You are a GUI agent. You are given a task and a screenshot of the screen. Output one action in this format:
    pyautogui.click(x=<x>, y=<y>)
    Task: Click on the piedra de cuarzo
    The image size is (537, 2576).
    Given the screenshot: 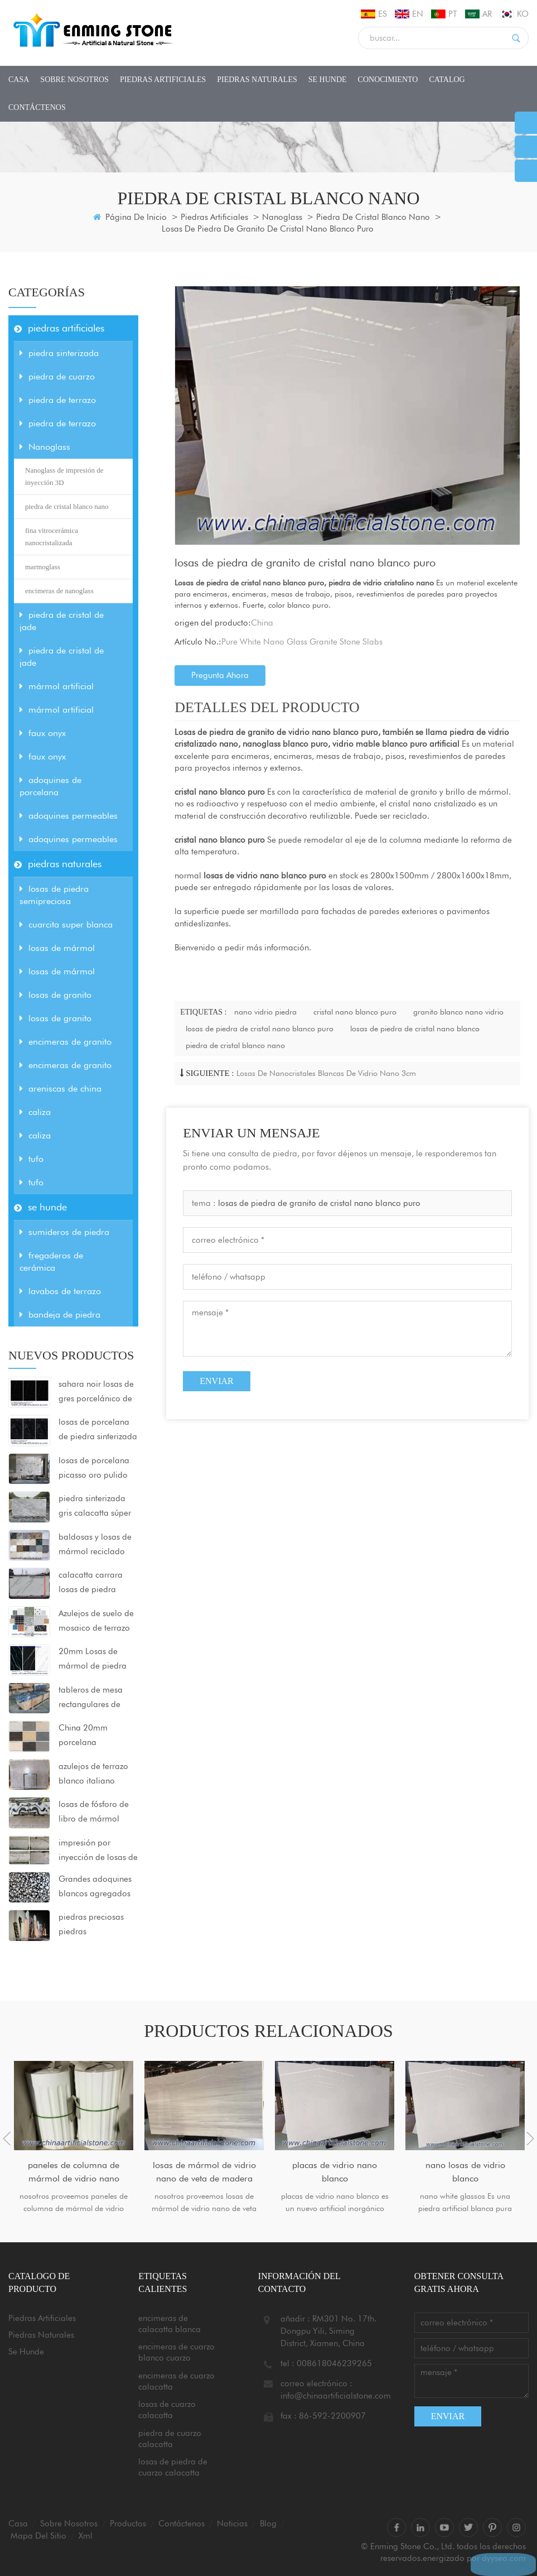 What is the action you would take?
    pyautogui.click(x=57, y=376)
    